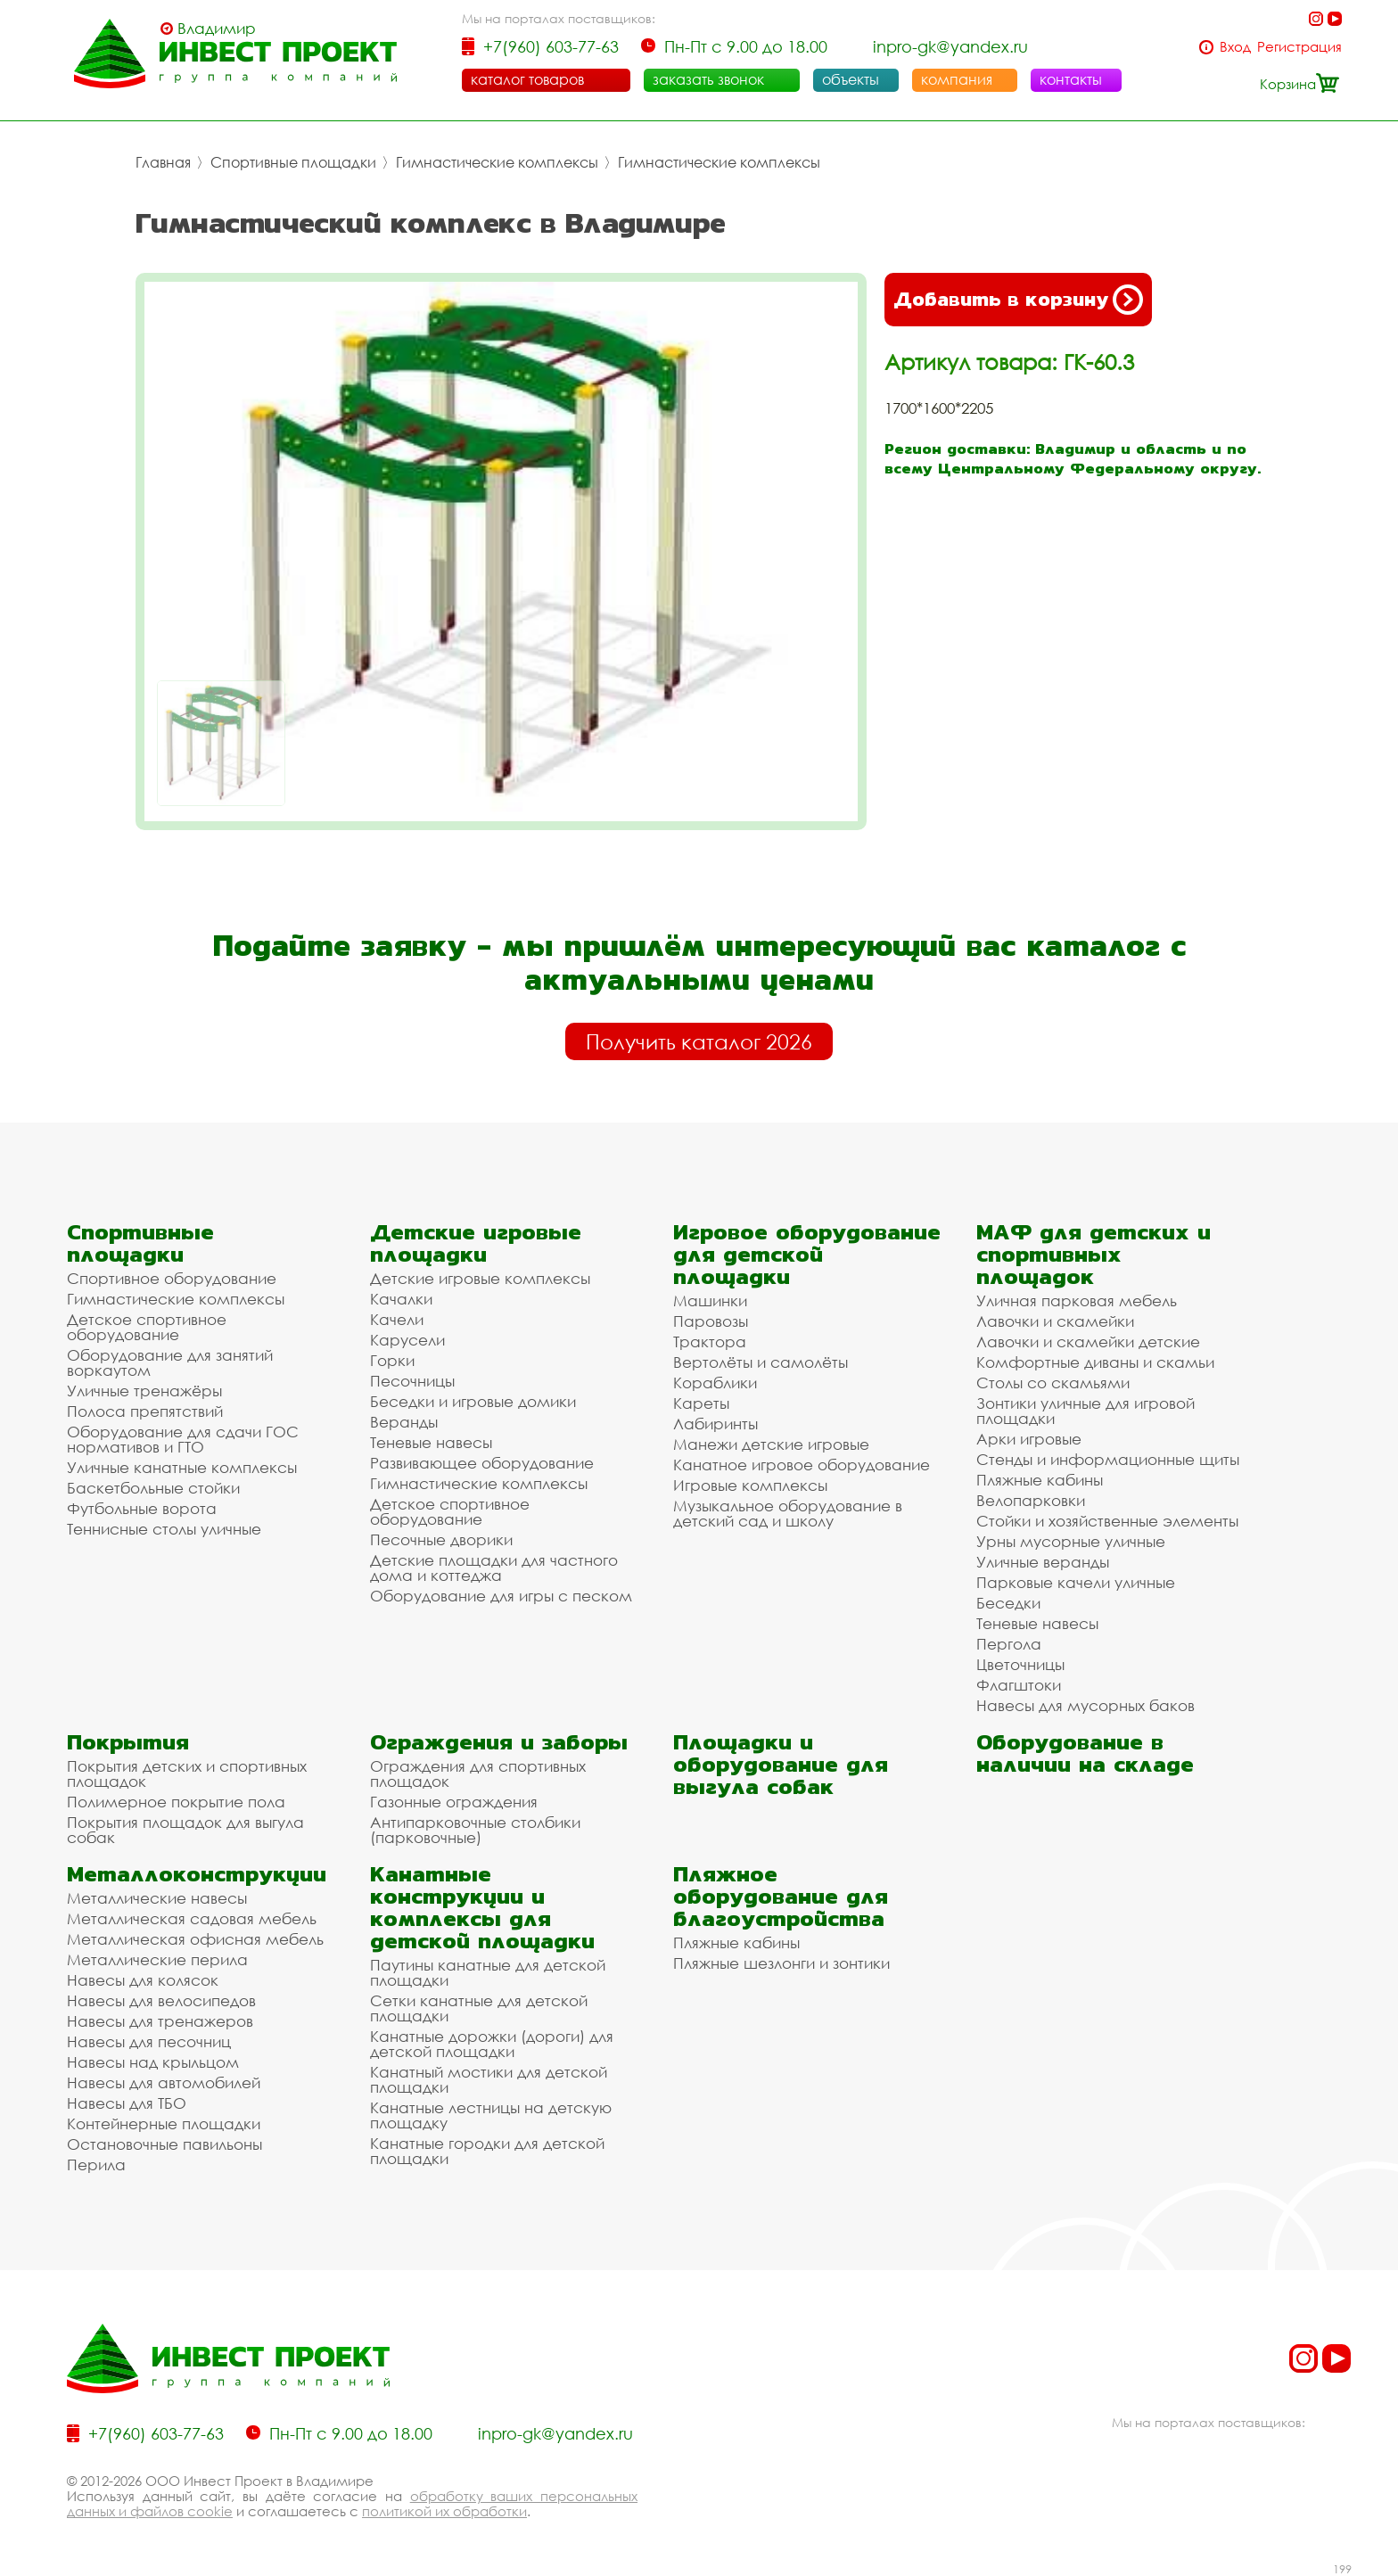 The image size is (1398, 2576). Describe the element at coordinates (1039, 1479) in the screenshot. I see `Пляжные кабины` at that location.